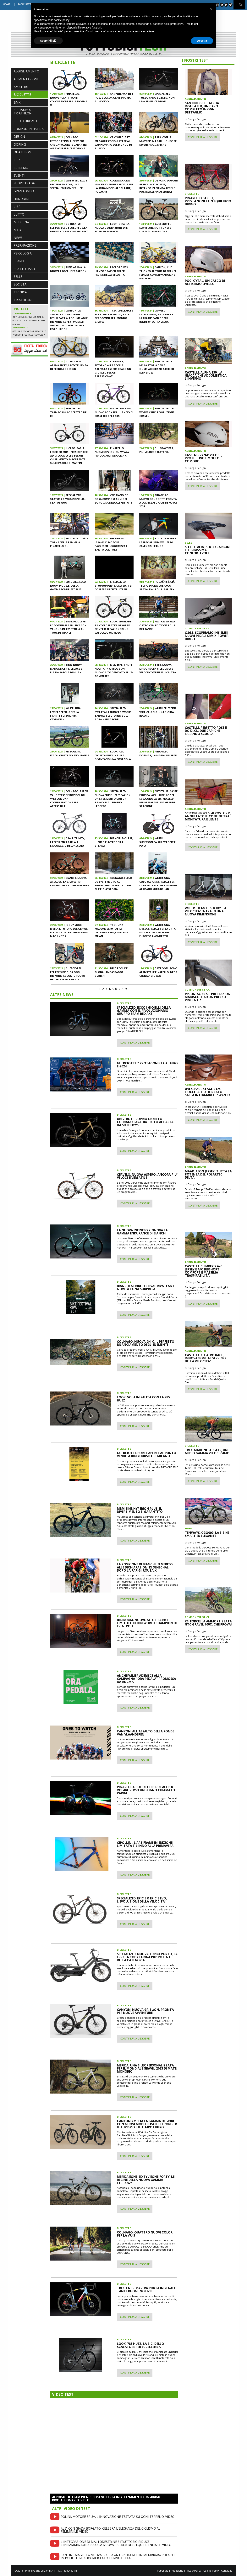 The width and height of the screenshot is (247, 2576). I want to click on CANYON. NUOVA GRIZL:ON, PRONTA PER NUOVE AVVENTURE, so click(145, 2011).